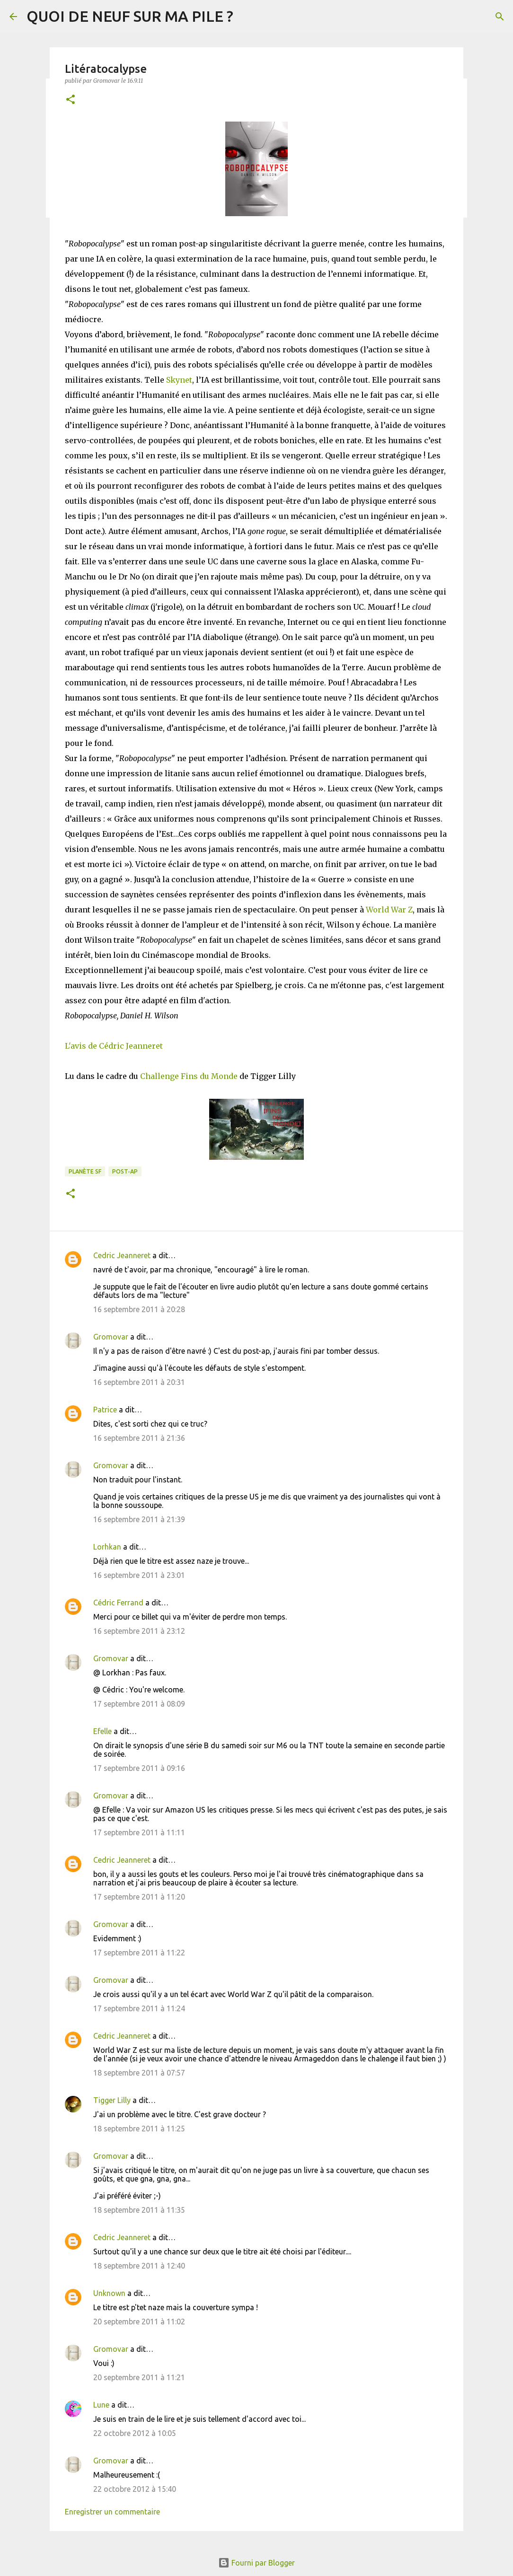 This screenshot has height=2576, width=513. Describe the element at coordinates (118, 1602) in the screenshot. I see `Cédric Ferrand` at that location.